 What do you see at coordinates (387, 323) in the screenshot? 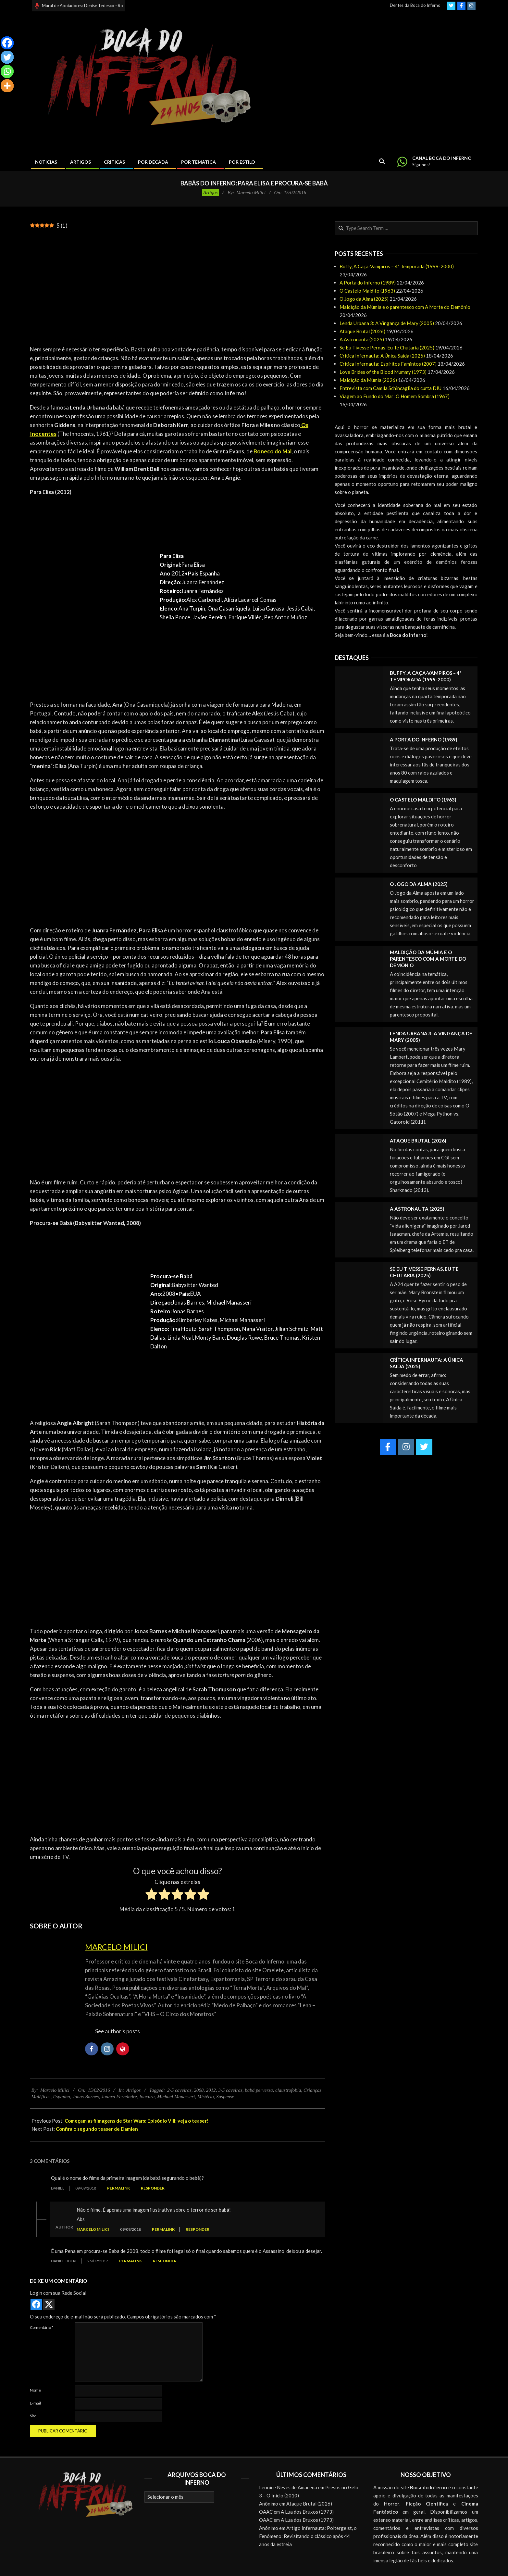
I see `Lenda Urbana 3: A Vingança de Mary (2005)` at bounding box center [387, 323].